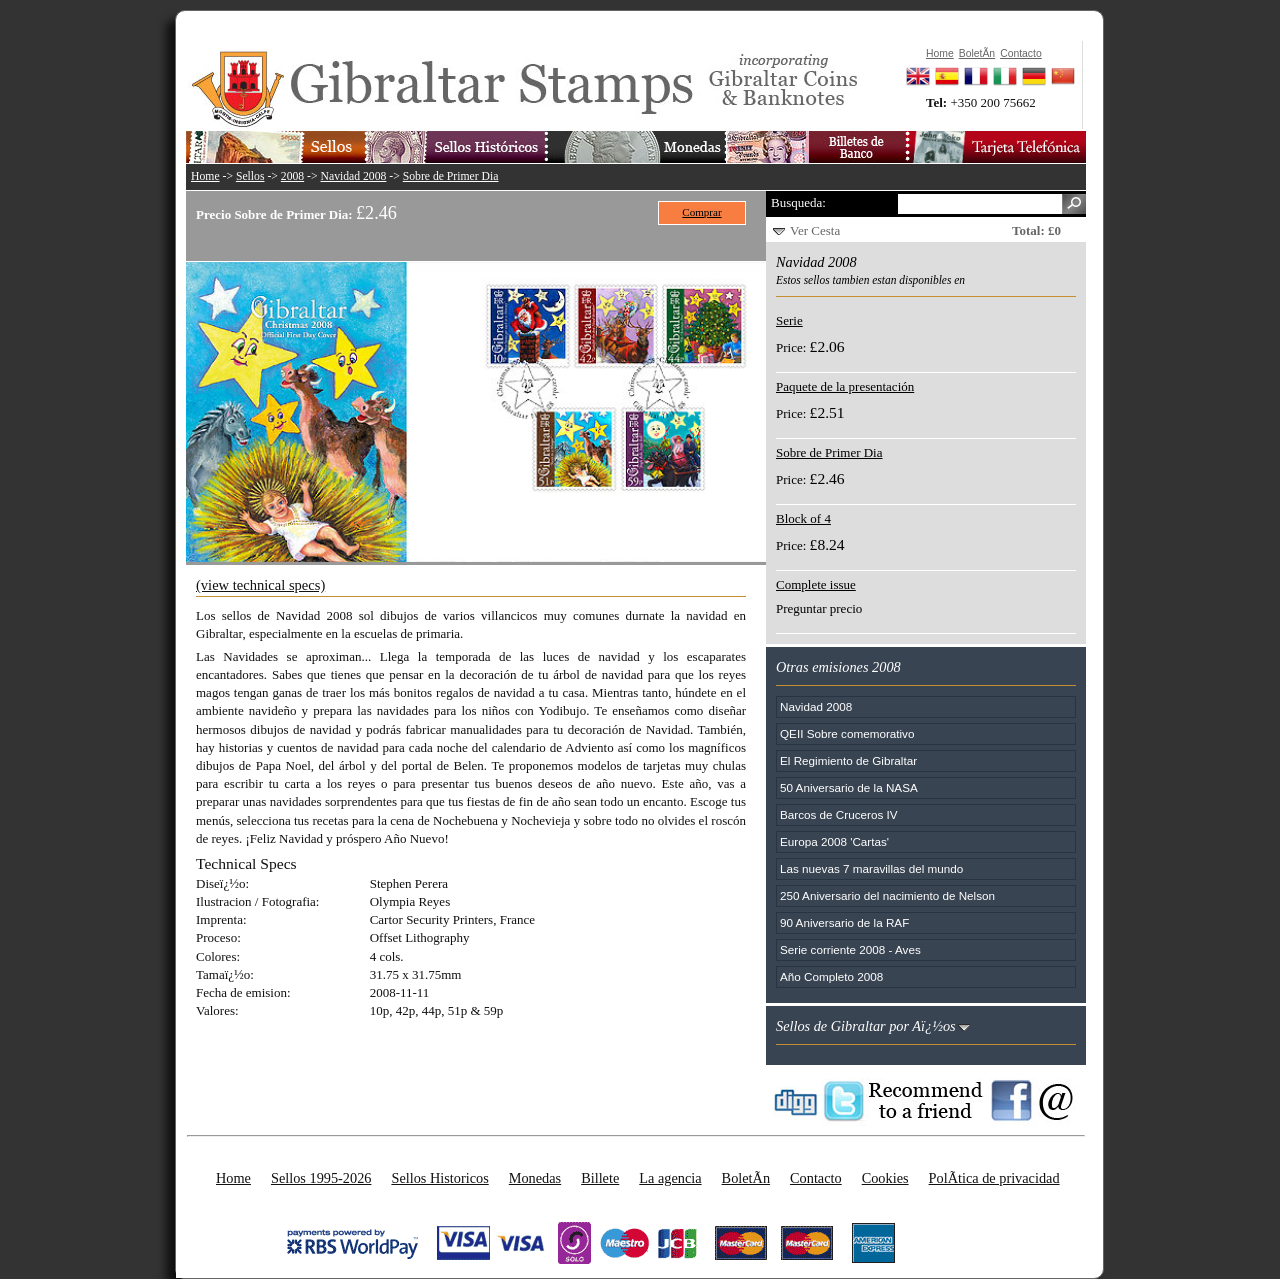 The width and height of the screenshot is (1280, 1279). What do you see at coordinates (803, 518) in the screenshot?
I see `Block of 4` at bounding box center [803, 518].